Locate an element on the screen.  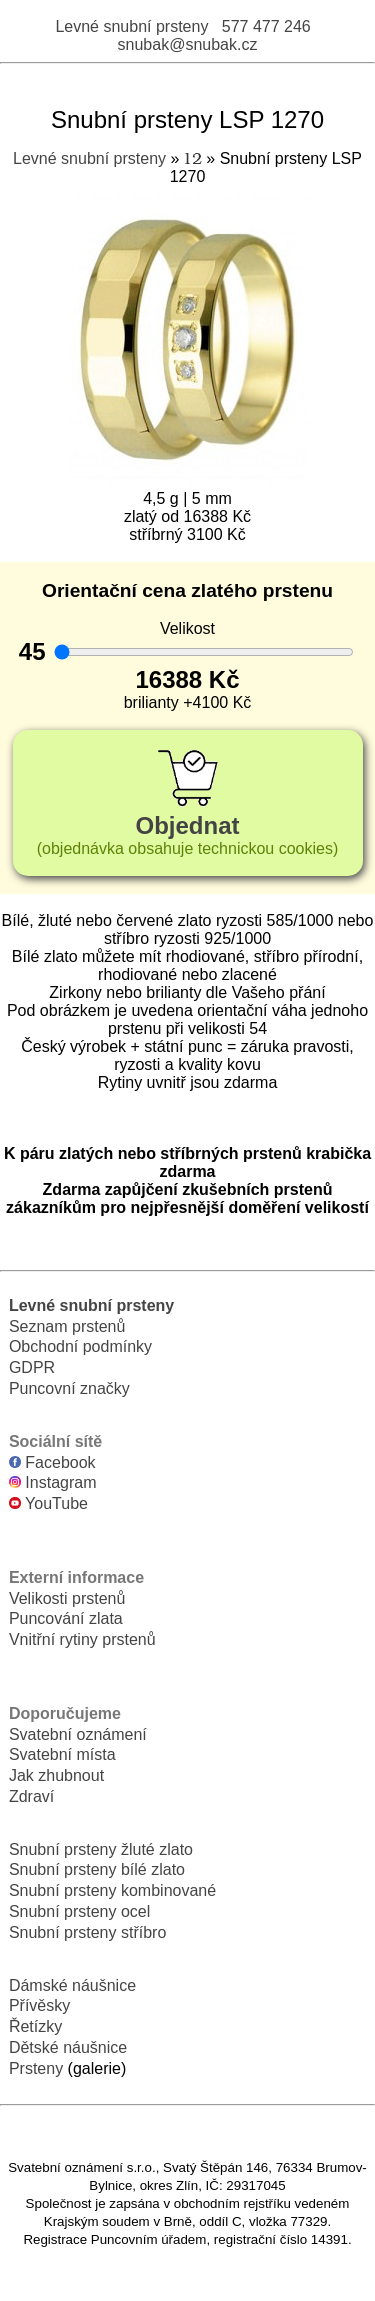
Puncování zlata is located at coordinates (66, 1618).